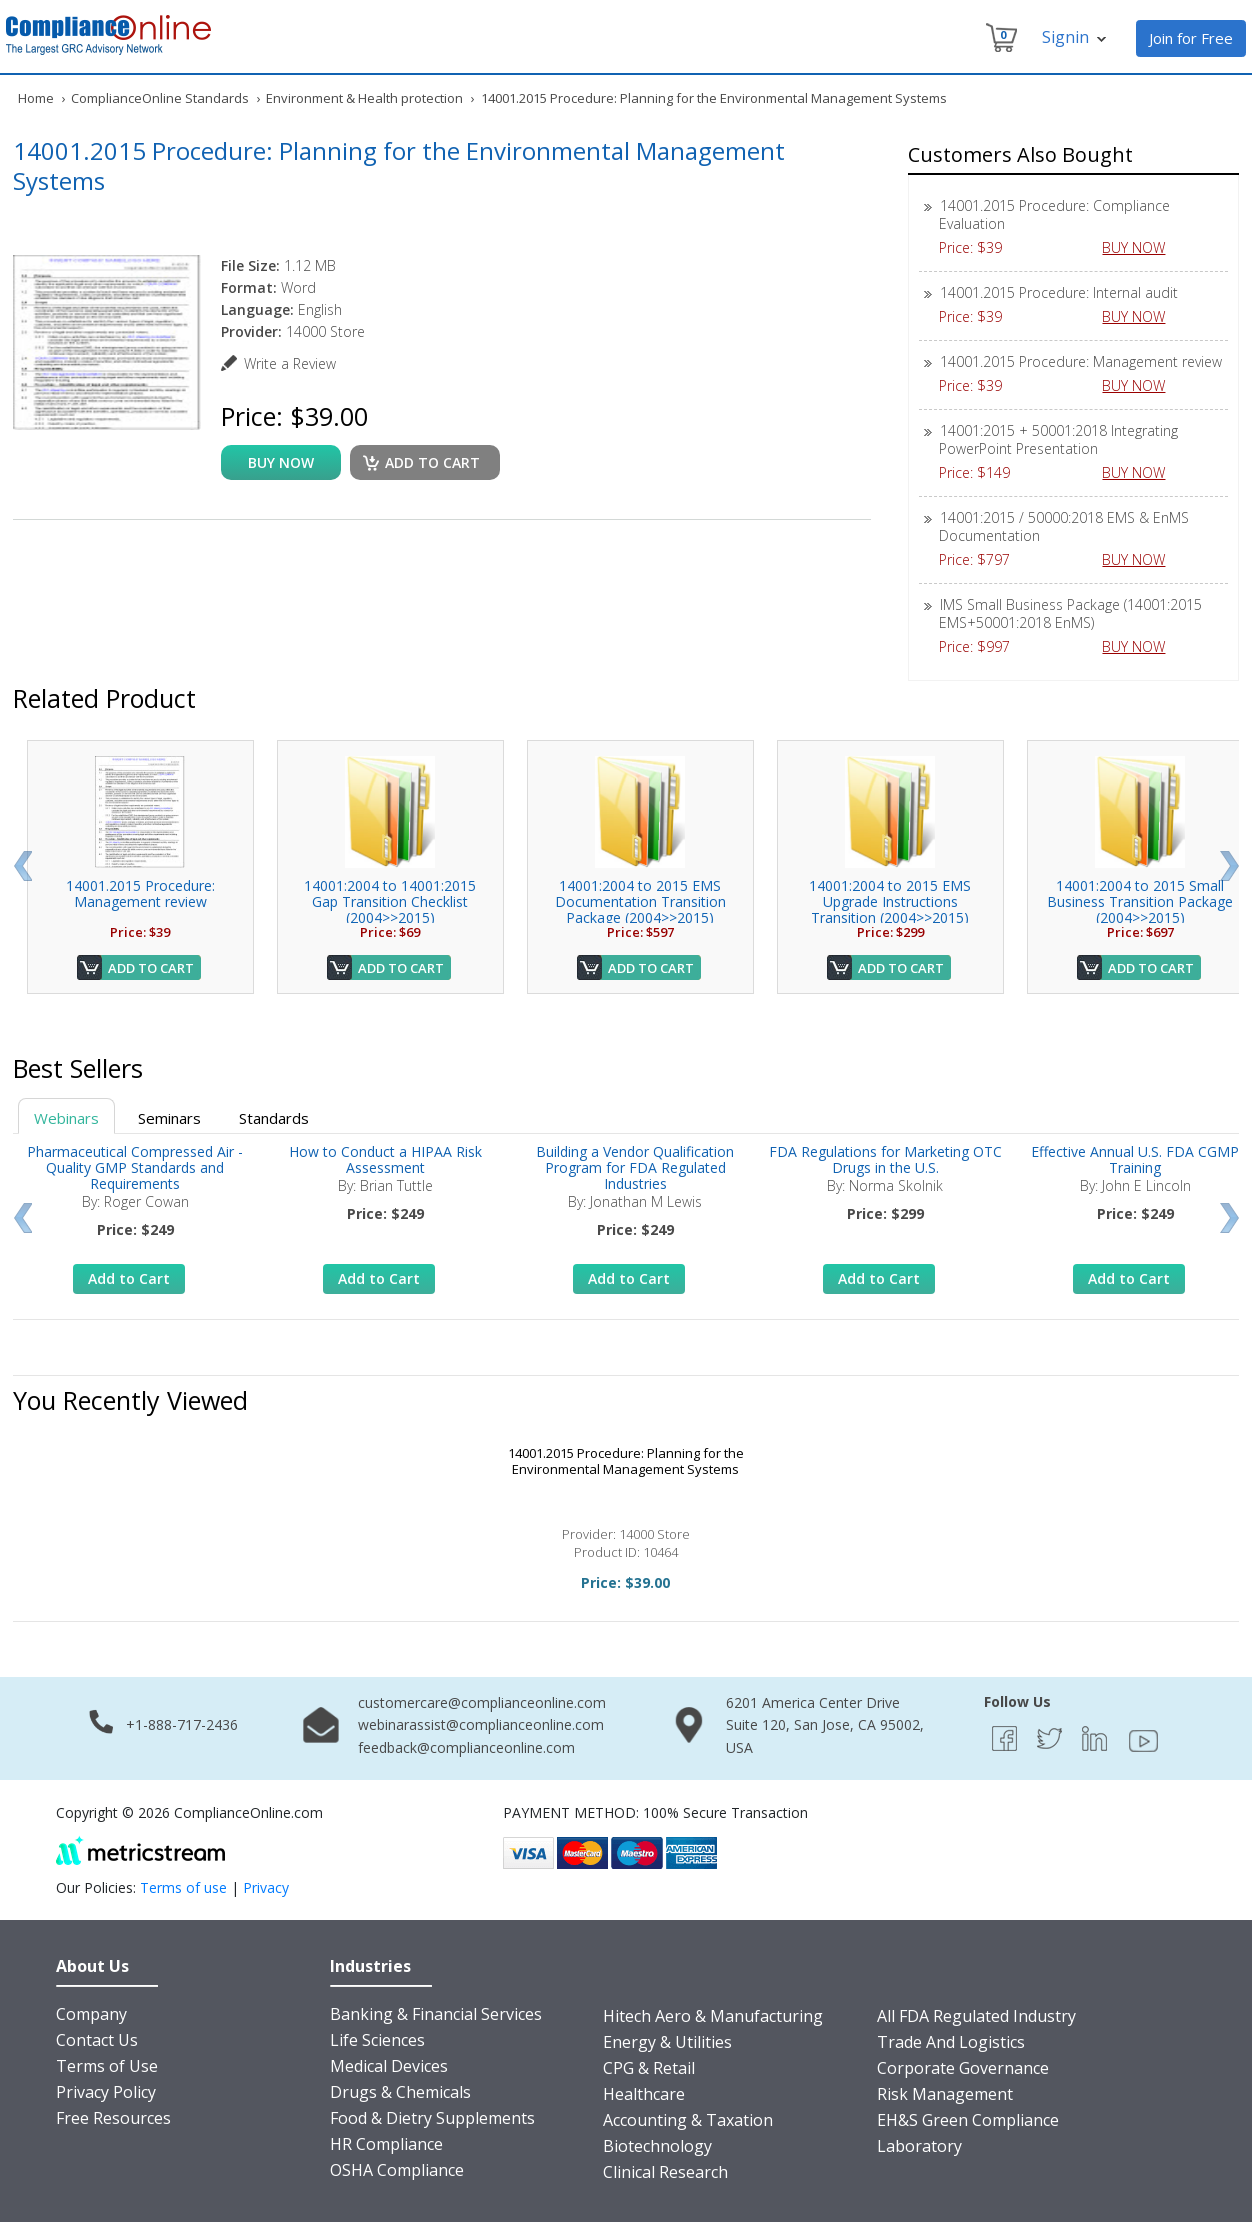 This screenshot has width=1252, height=2222. Describe the element at coordinates (1191, 38) in the screenshot. I see `Join for Free` at that location.